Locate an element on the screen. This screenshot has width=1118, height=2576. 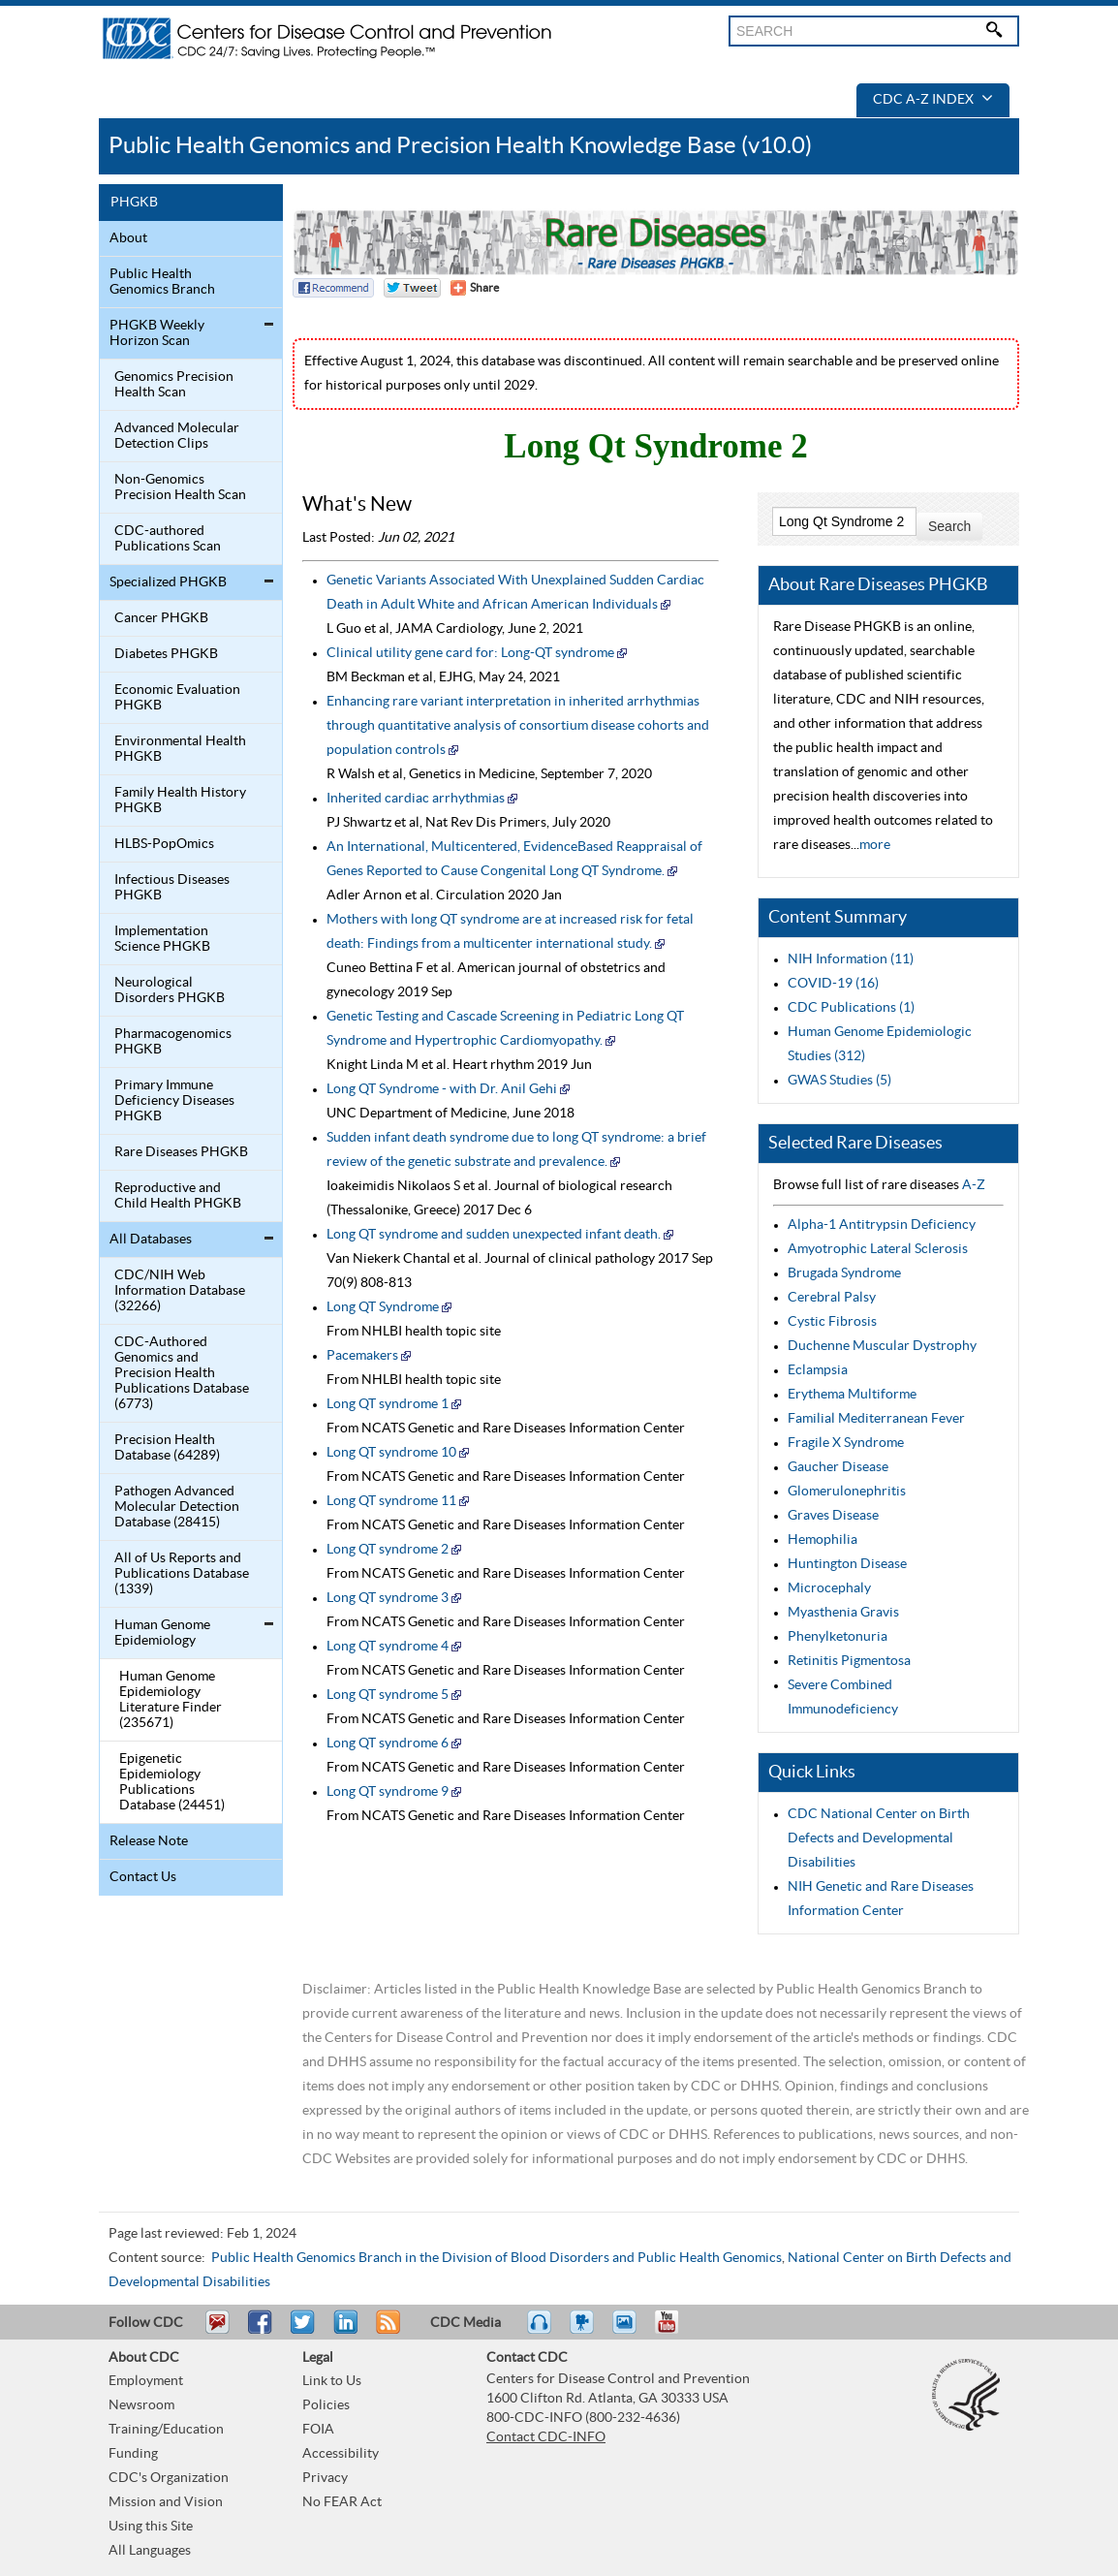
more is located at coordinates (874, 845).